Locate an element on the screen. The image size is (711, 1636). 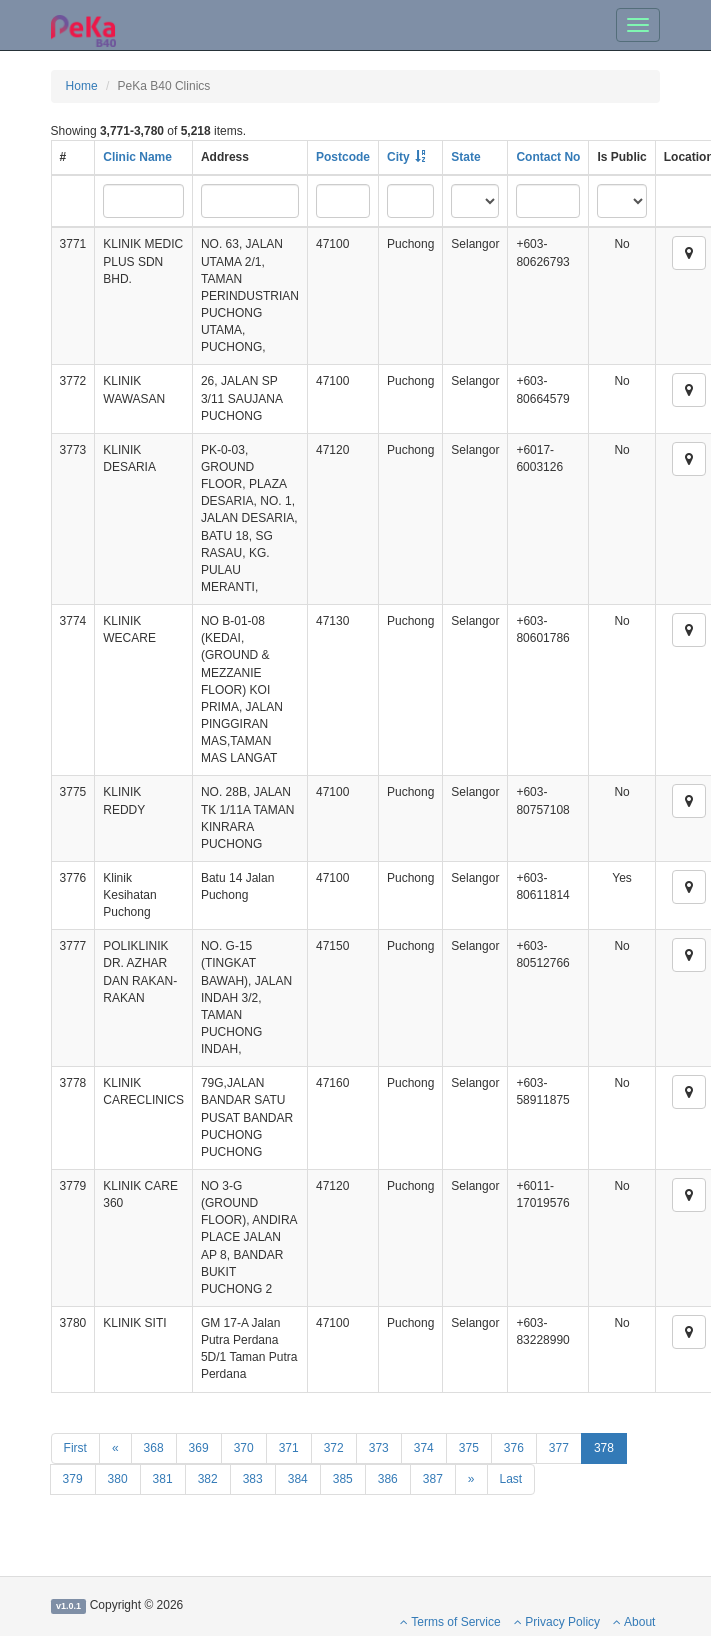
370 is located at coordinates (244, 1448).